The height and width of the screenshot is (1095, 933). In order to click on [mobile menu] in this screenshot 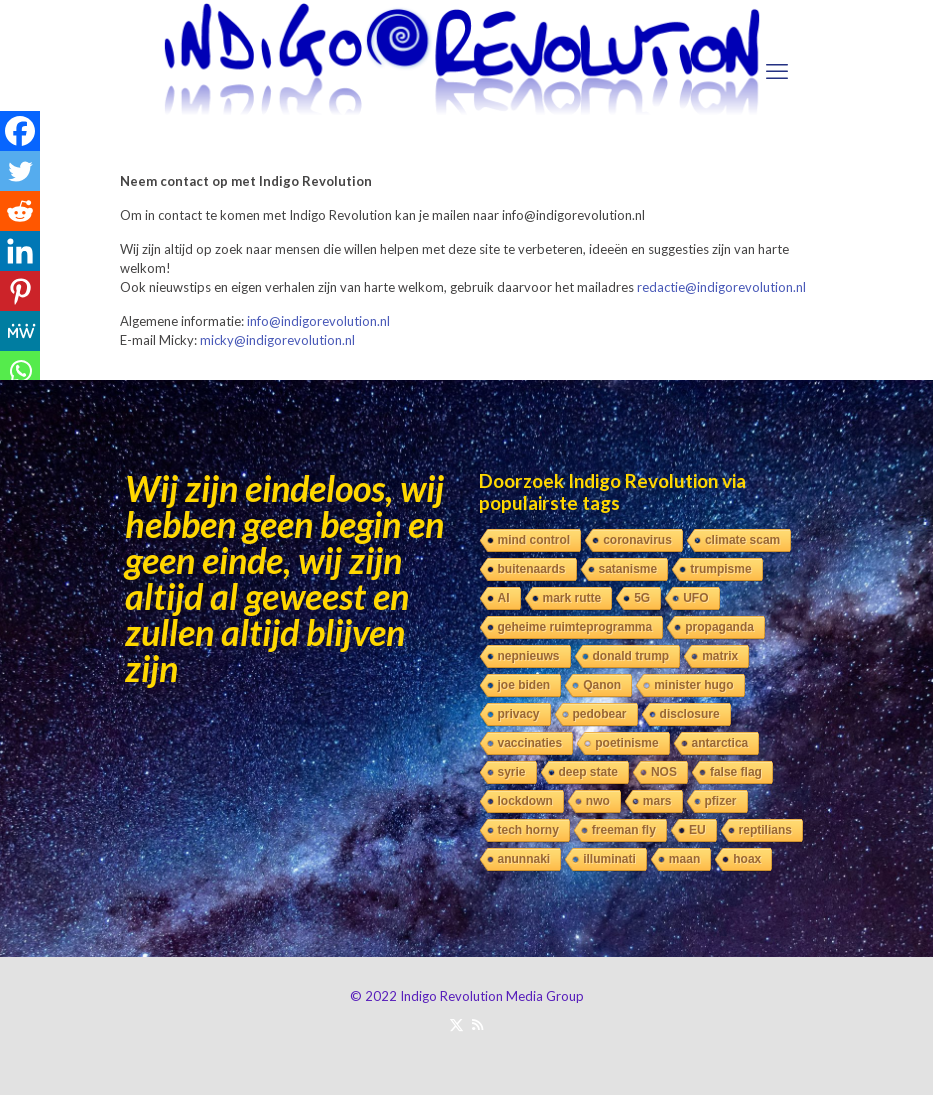, I will do `click(777, 71)`.